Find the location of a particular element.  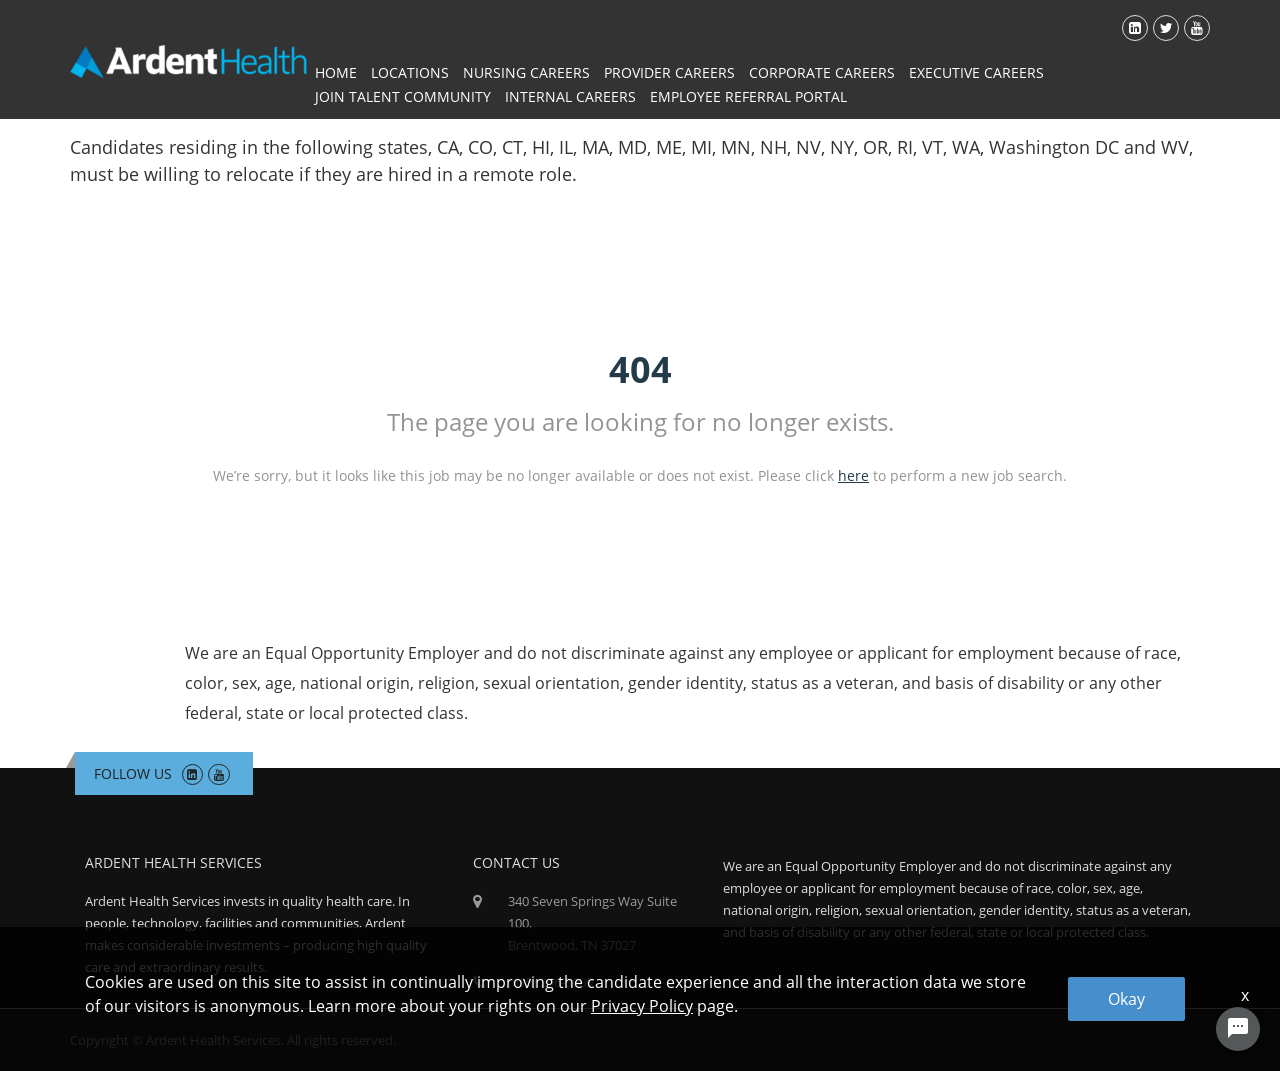

404 is located at coordinates (640, 369).